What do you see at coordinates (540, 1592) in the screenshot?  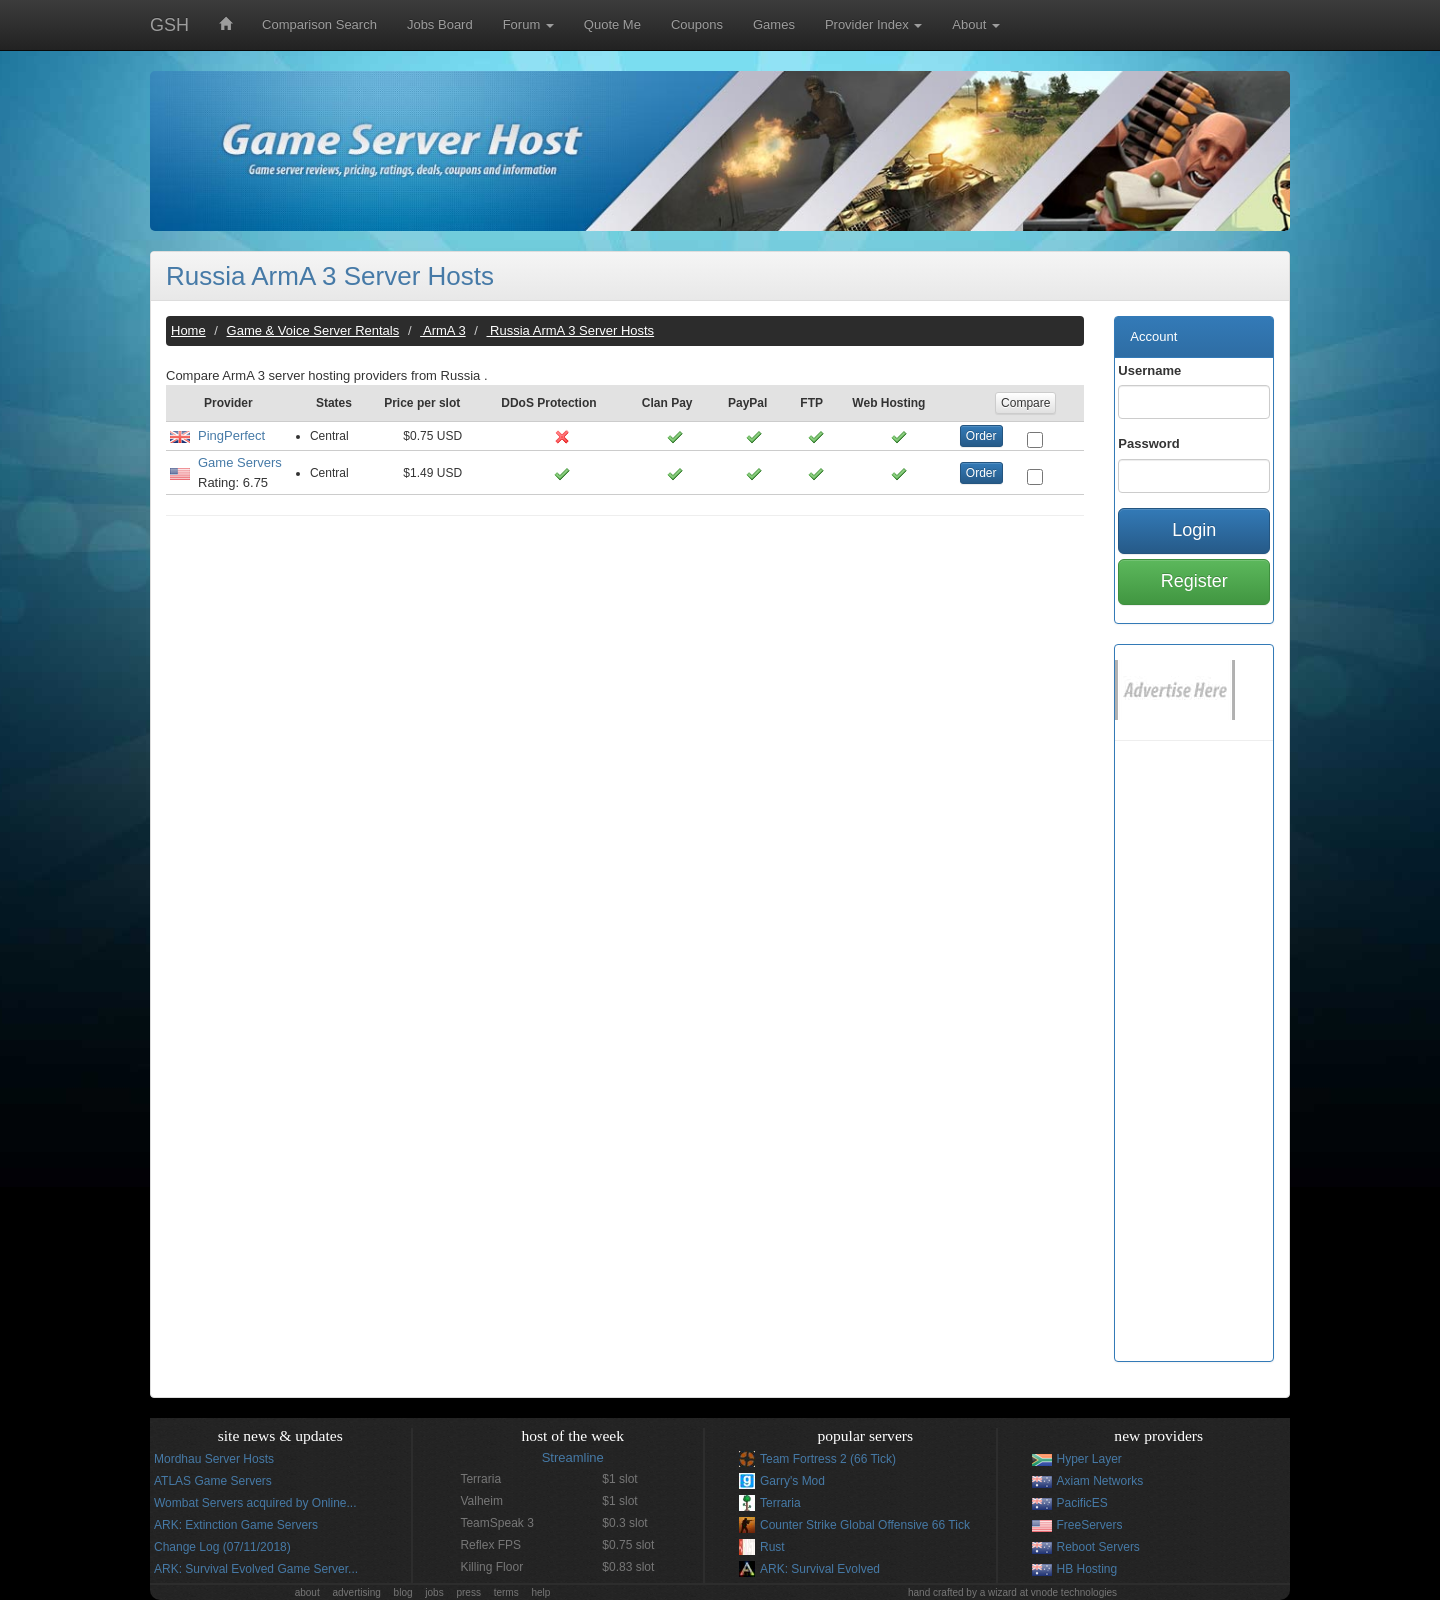 I see `help` at bounding box center [540, 1592].